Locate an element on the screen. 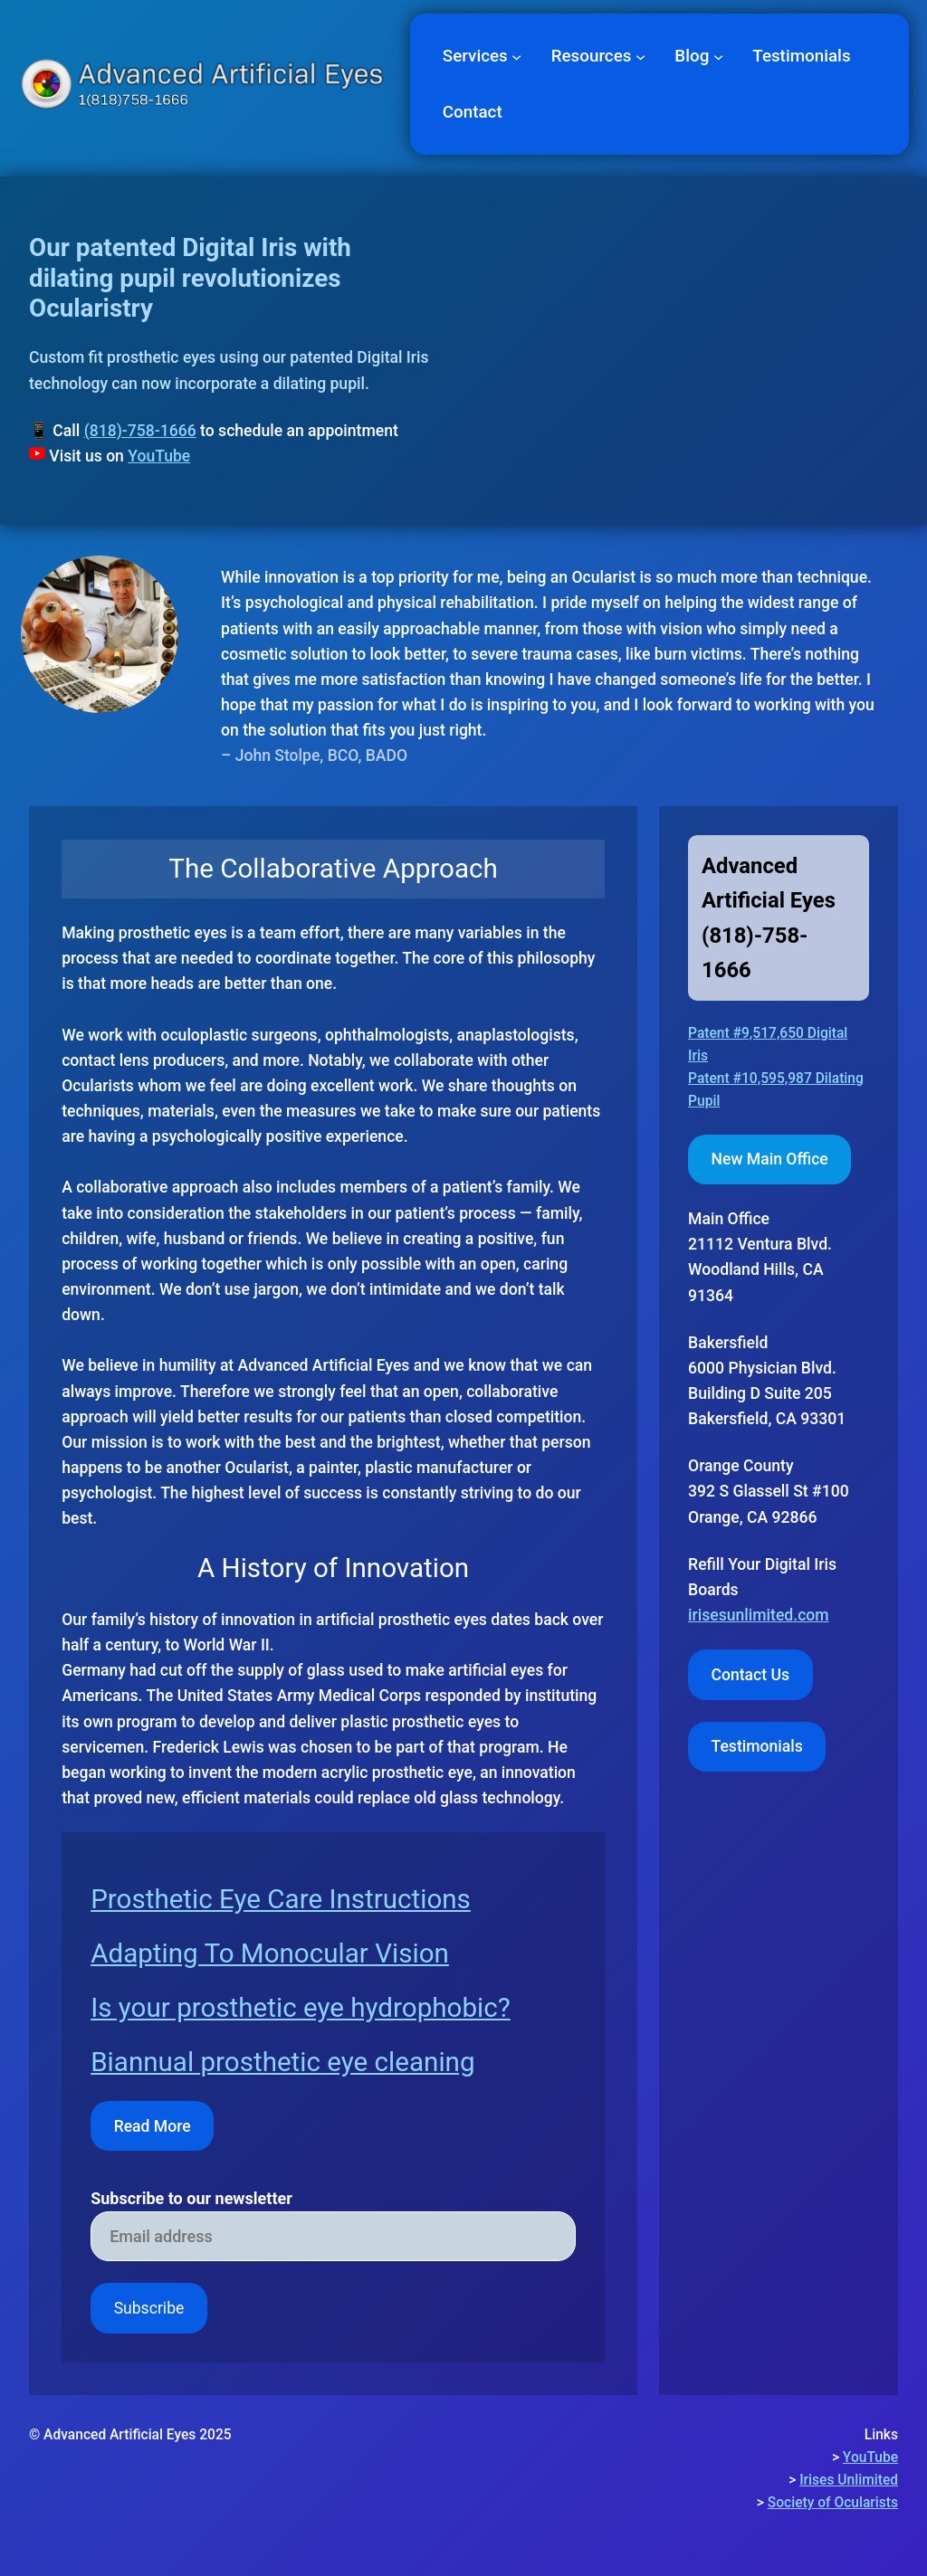  Woodland Hills, is located at coordinates (743, 1269).